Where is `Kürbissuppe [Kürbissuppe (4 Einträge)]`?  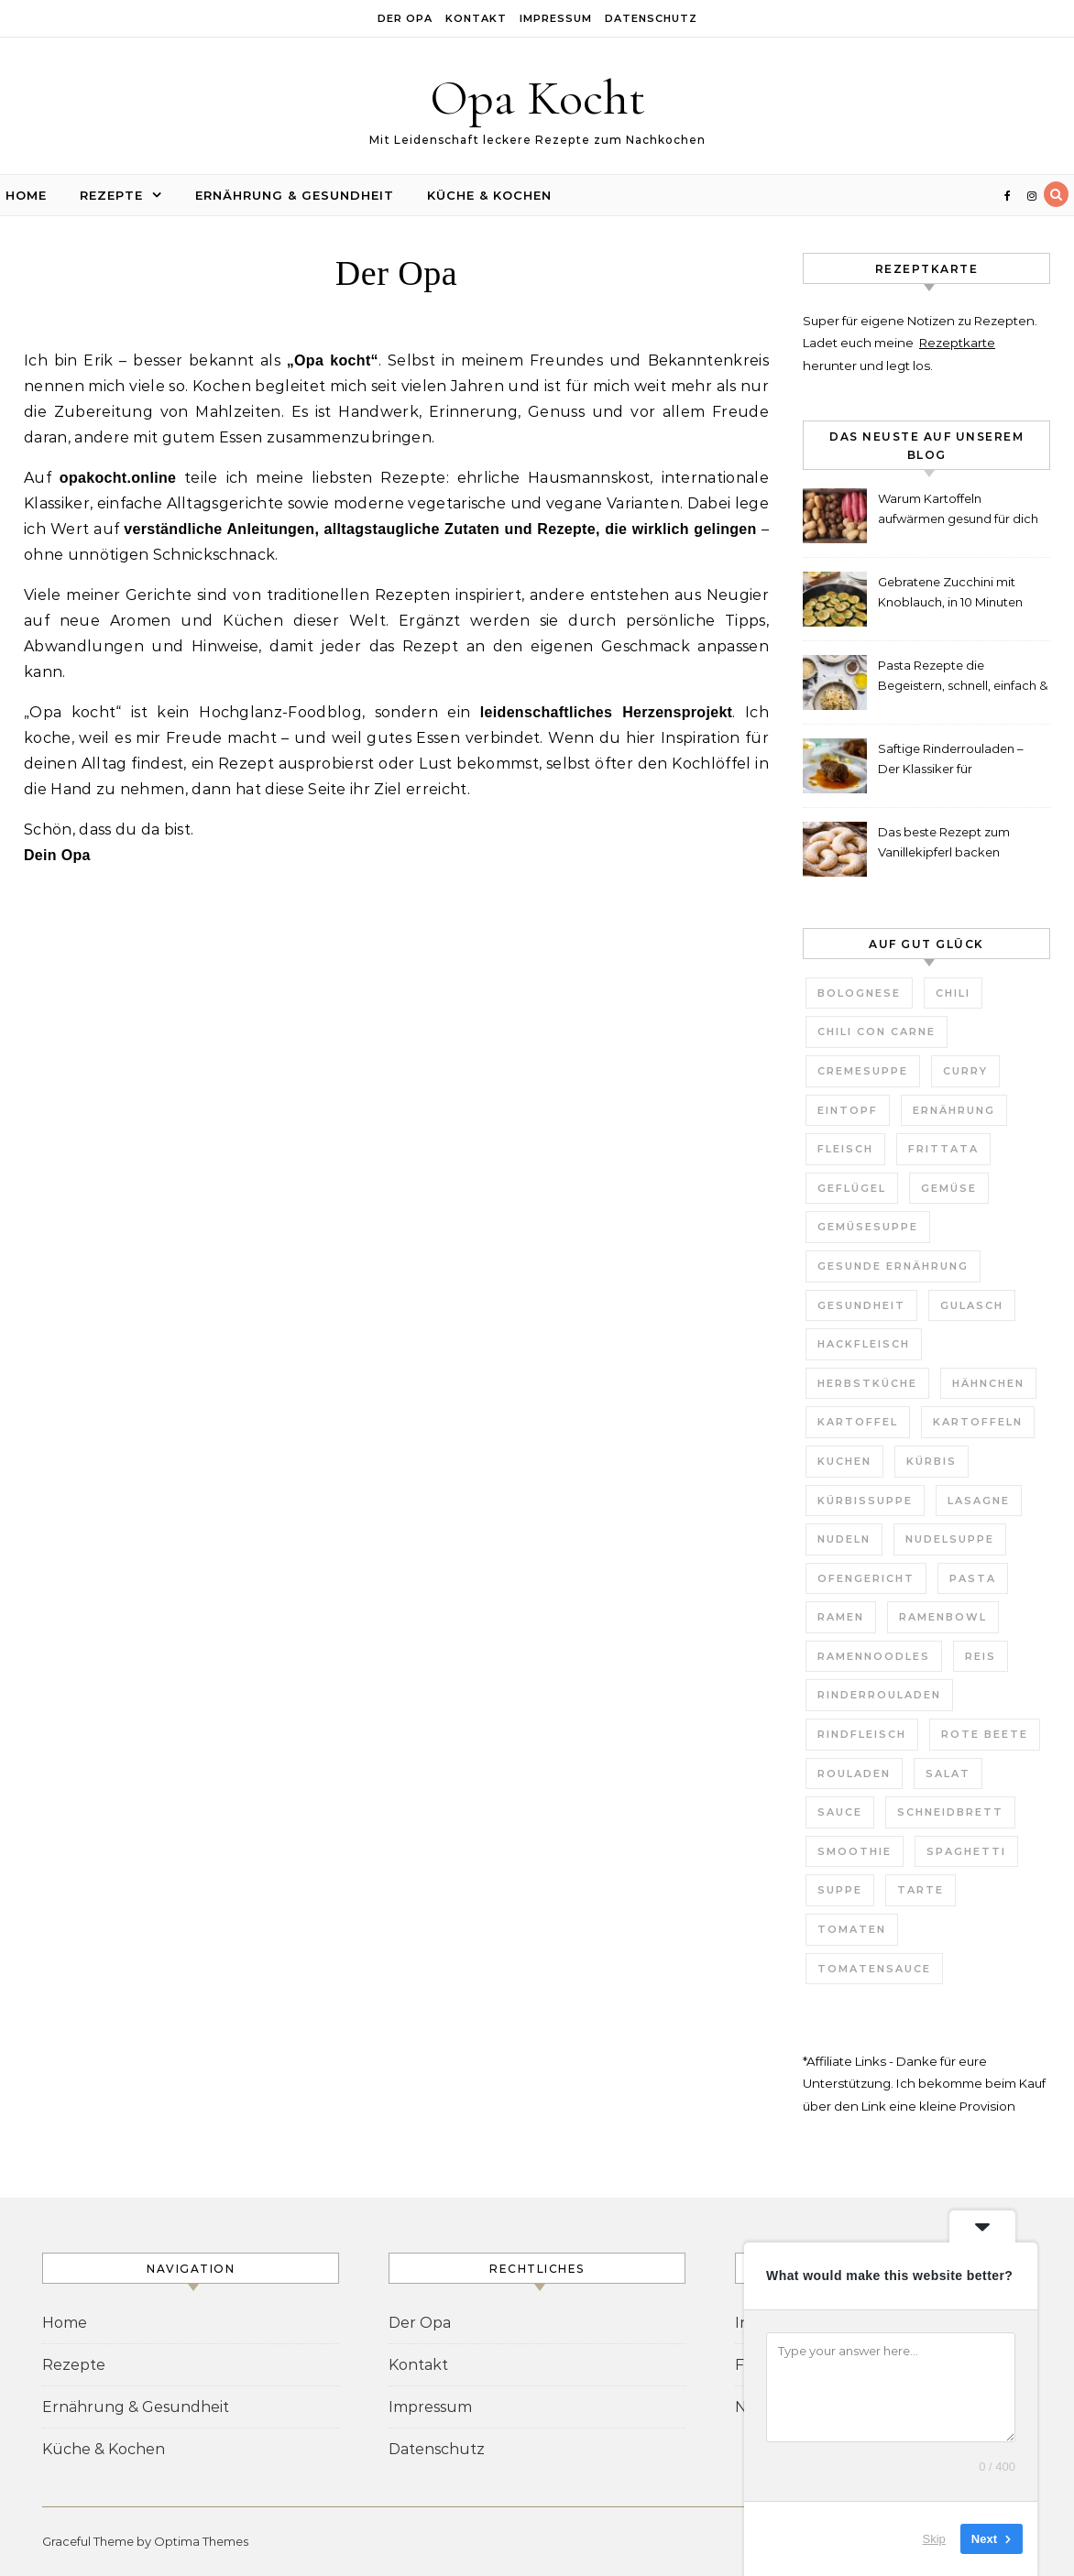
Kürbissuppe [Kürbissuppe (4 Einträge)] is located at coordinates (865, 1500).